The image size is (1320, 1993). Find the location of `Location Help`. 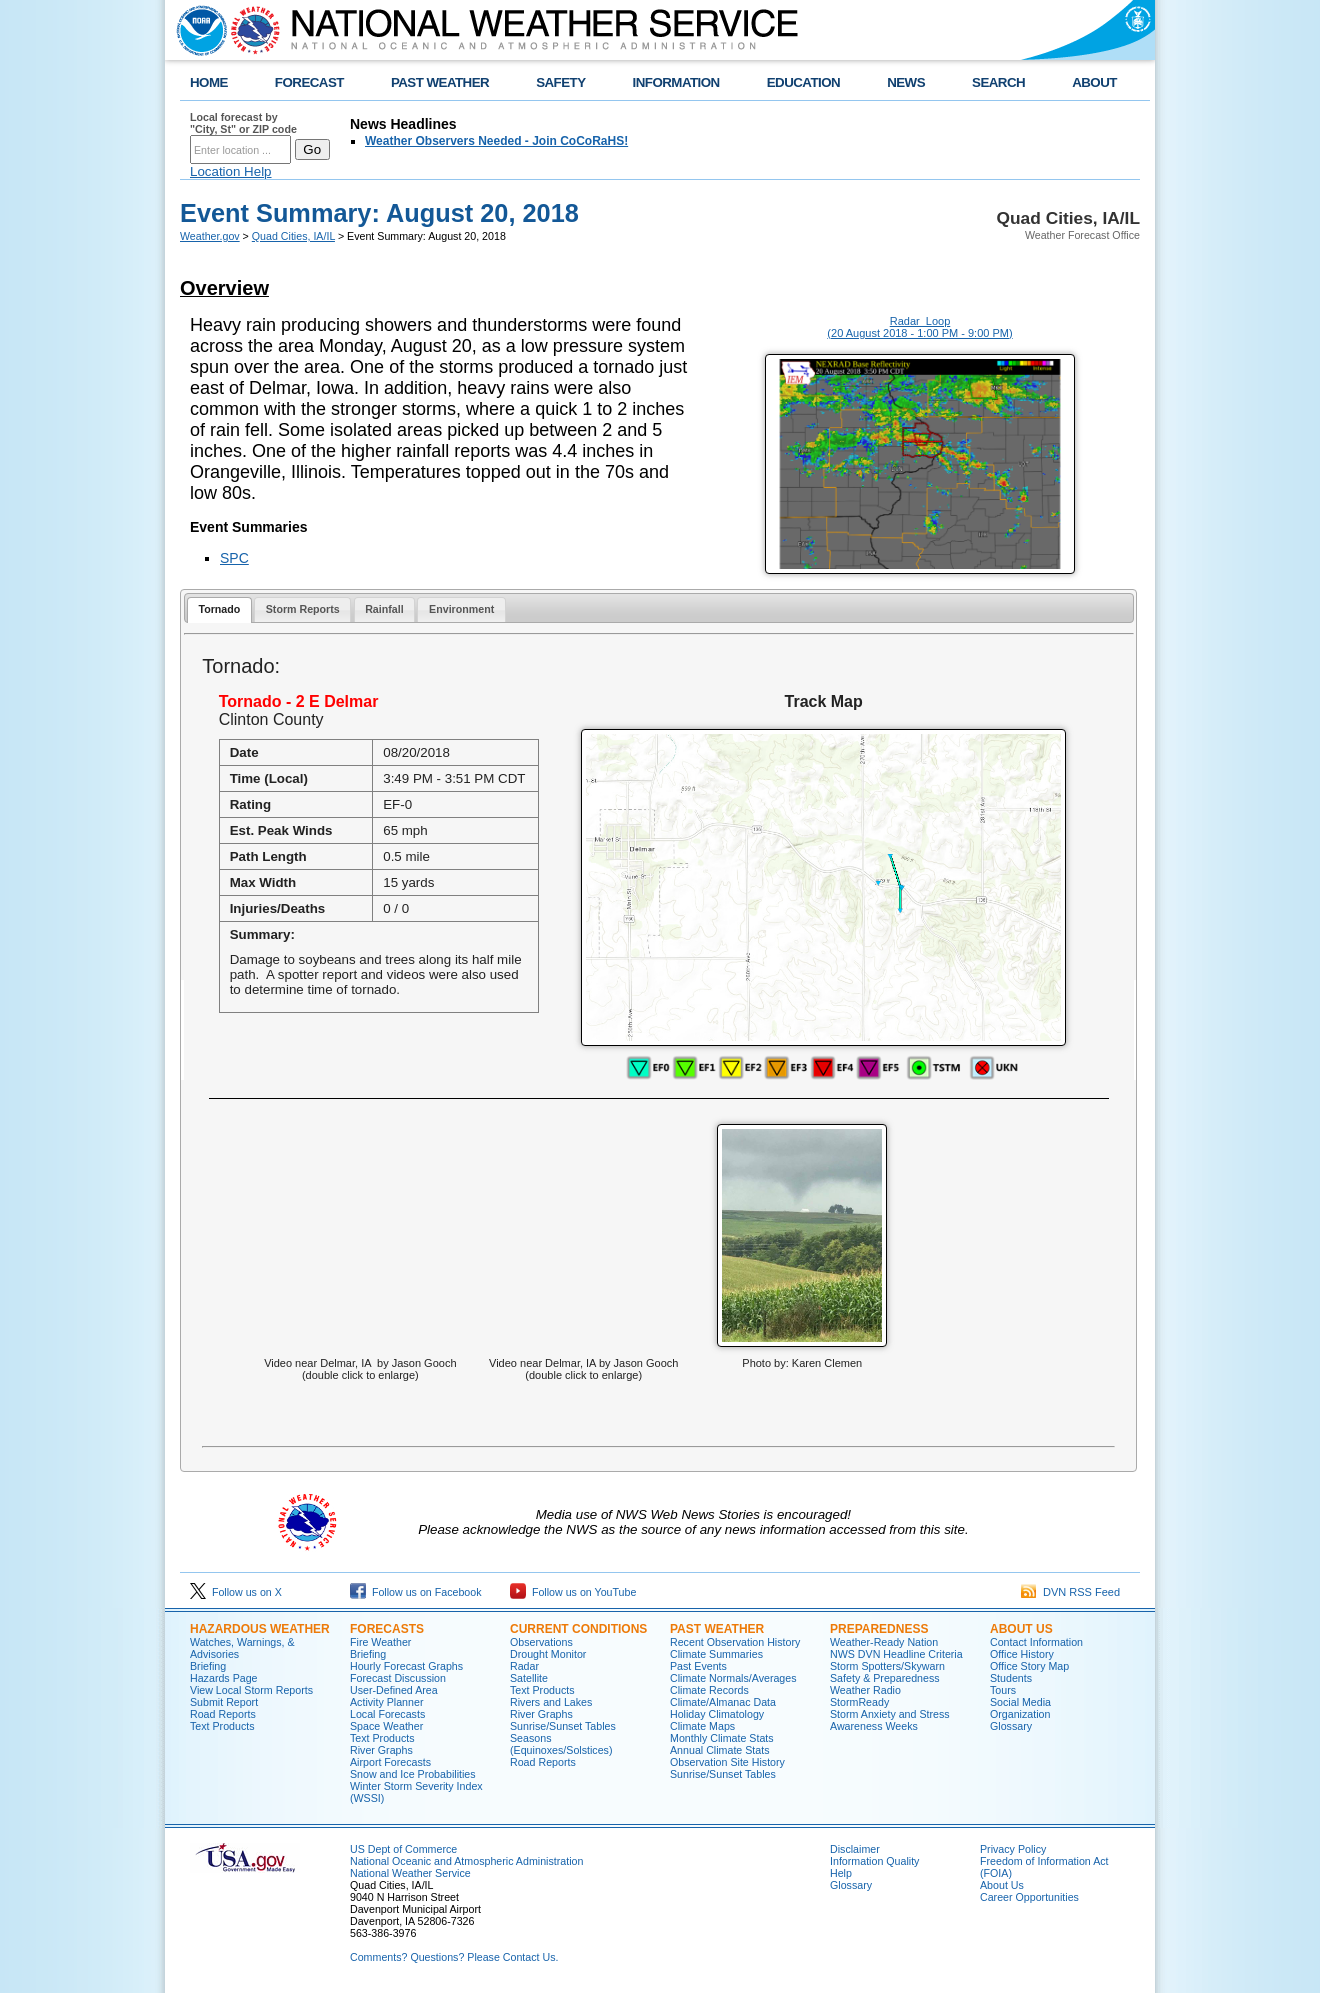

Location Help is located at coordinates (231, 171).